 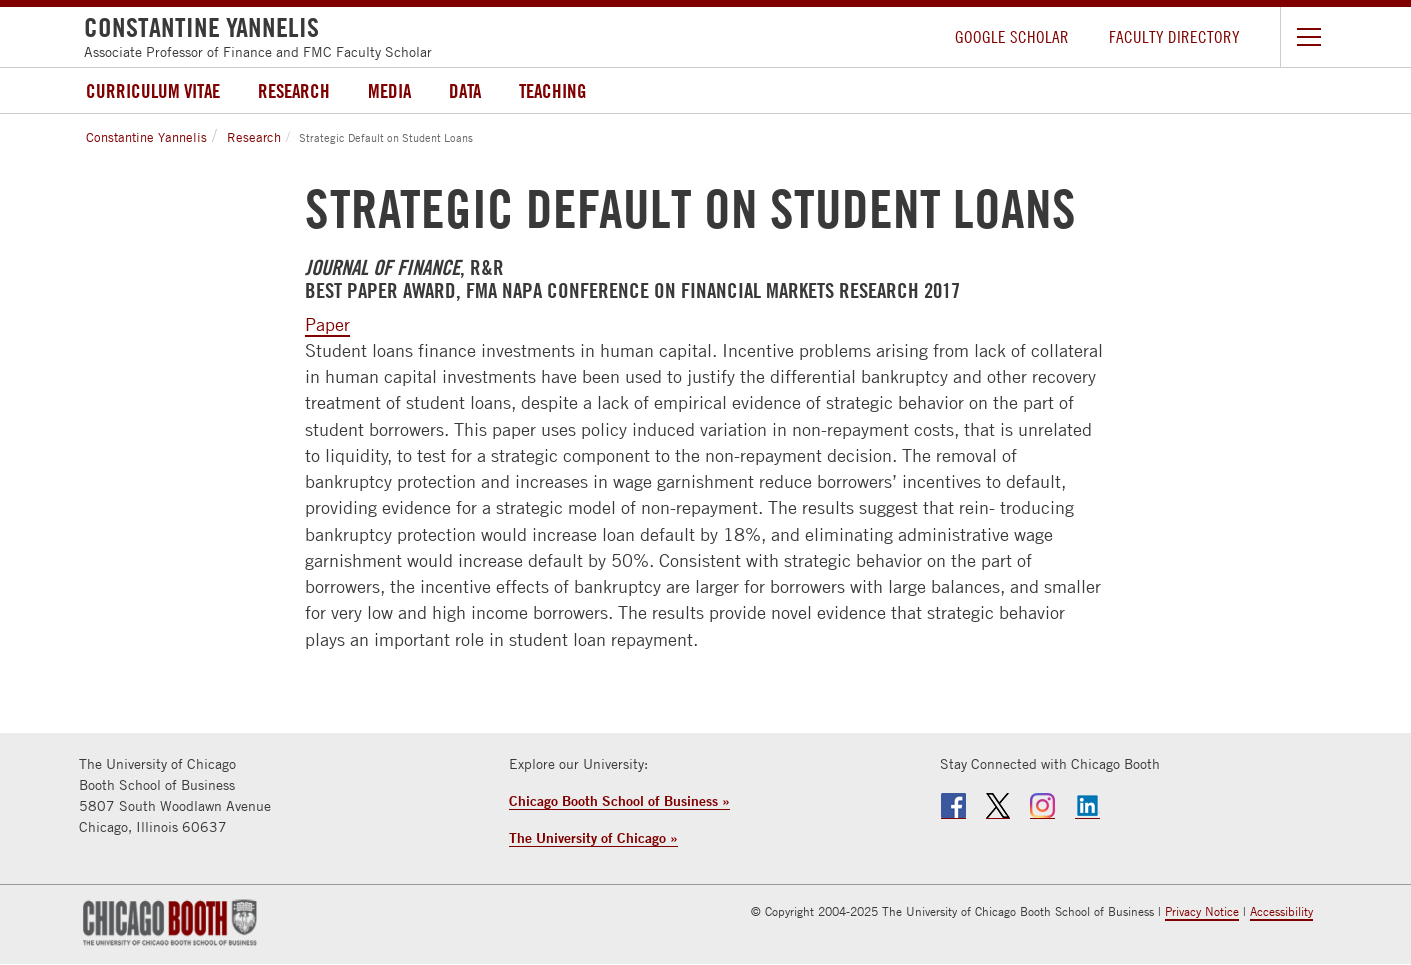 What do you see at coordinates (1281, 911) in the screenshot?
I see `Accessibility` at bounding box center [1281, 911].